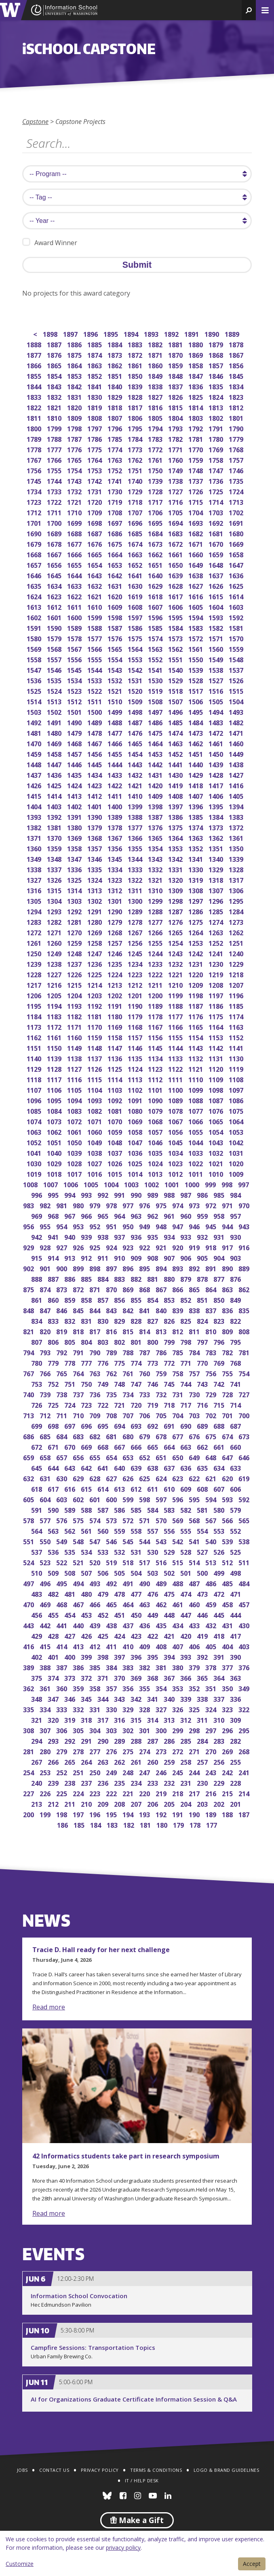  What do you see at coordinates (135, 438) in the screenshot?
I see `1784` at bounding box center [135, 438].